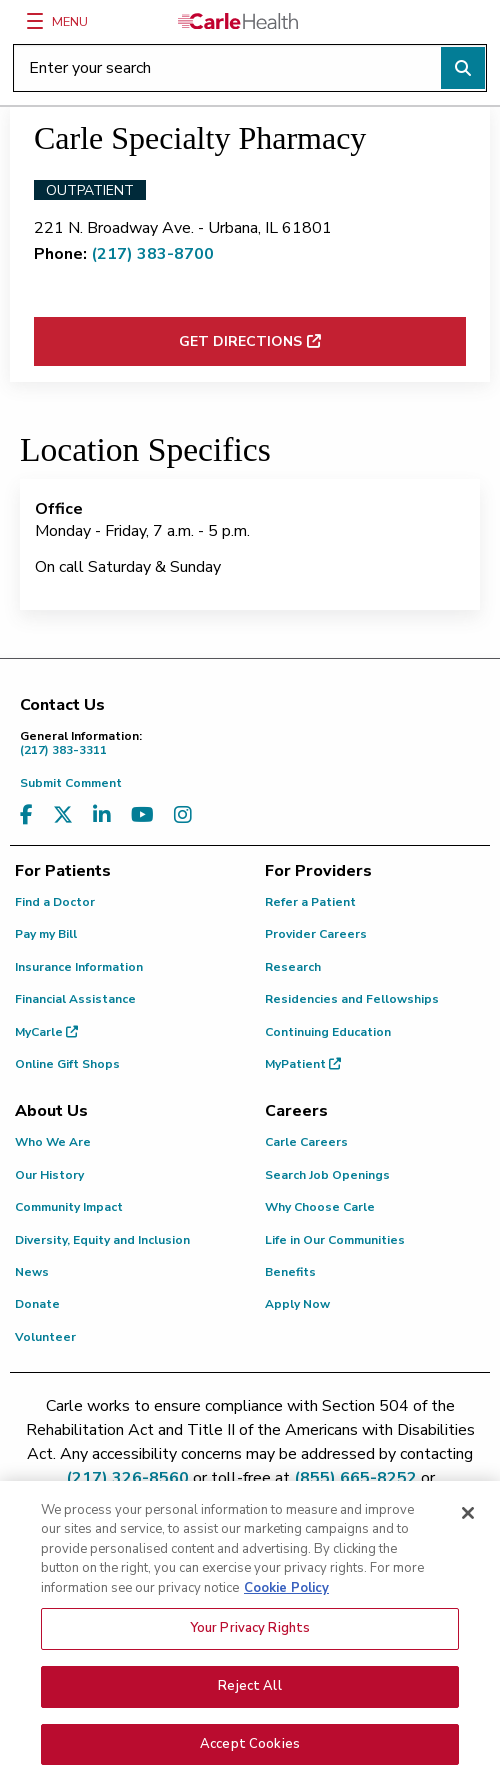  Describe the element at coordinates (250, 1502) in the screenshot. I see `patient.relations@carle.com` at that location.